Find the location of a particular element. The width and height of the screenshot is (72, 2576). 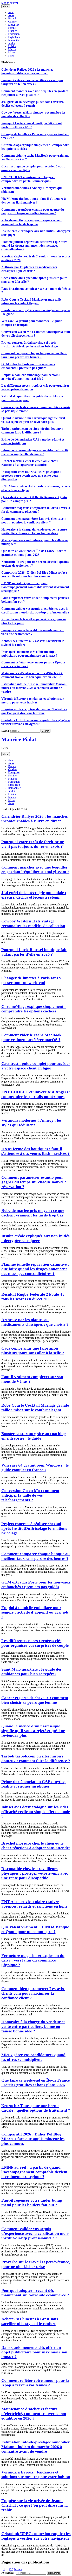

Véranda à Évreux : tendances et solutions sur mesure pour votre habitat is located at coordinates (32, 700).